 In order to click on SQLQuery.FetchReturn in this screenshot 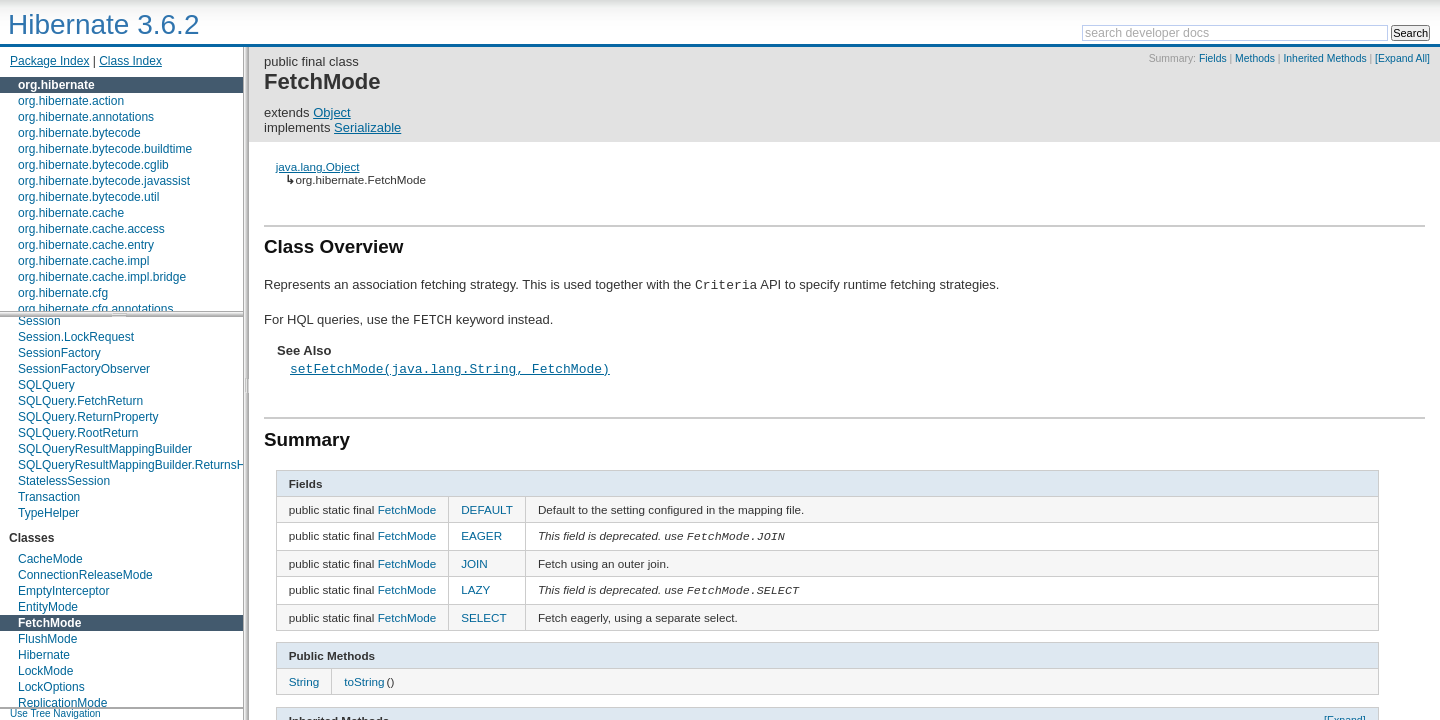, I will do `click(80, 401)`.